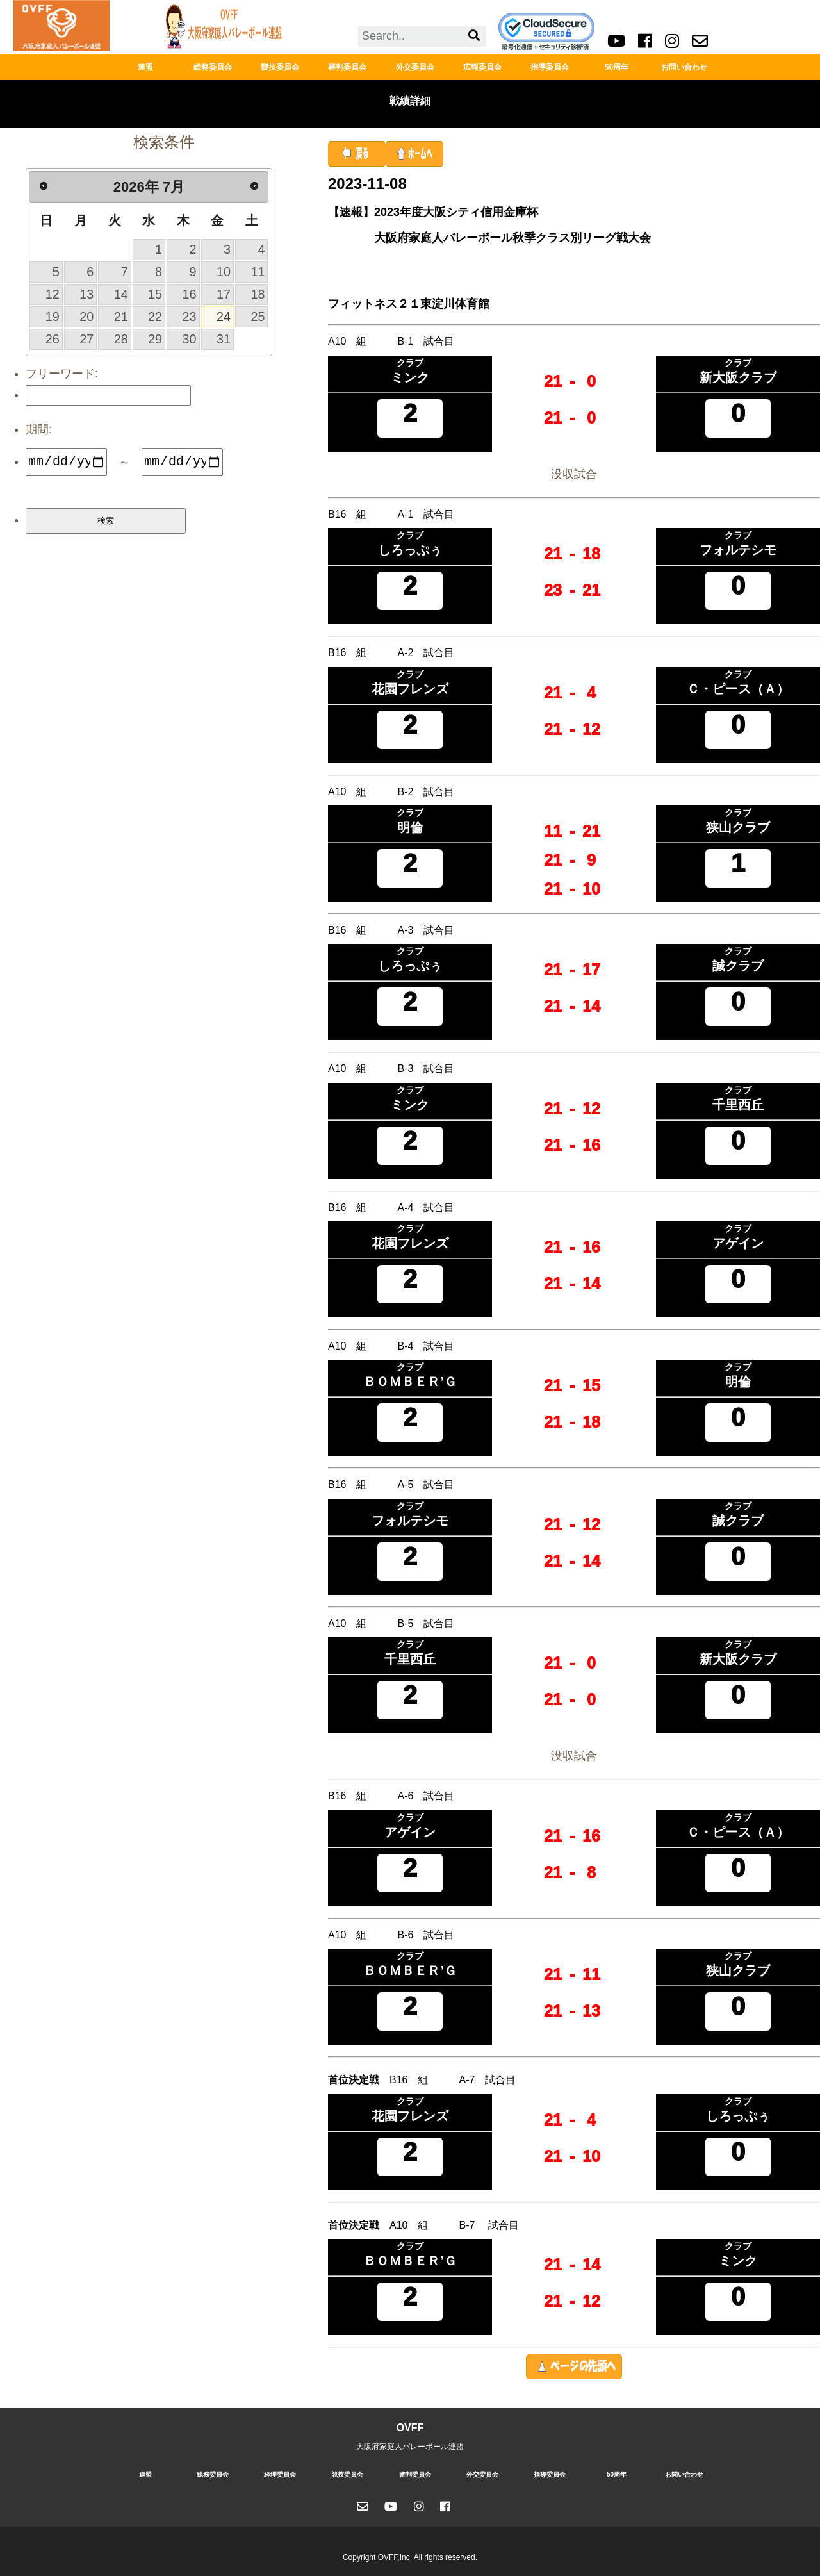  What do you see at coordinates (155, 317) in the screenshot?
I see `22` at bounding box center [155, 317].